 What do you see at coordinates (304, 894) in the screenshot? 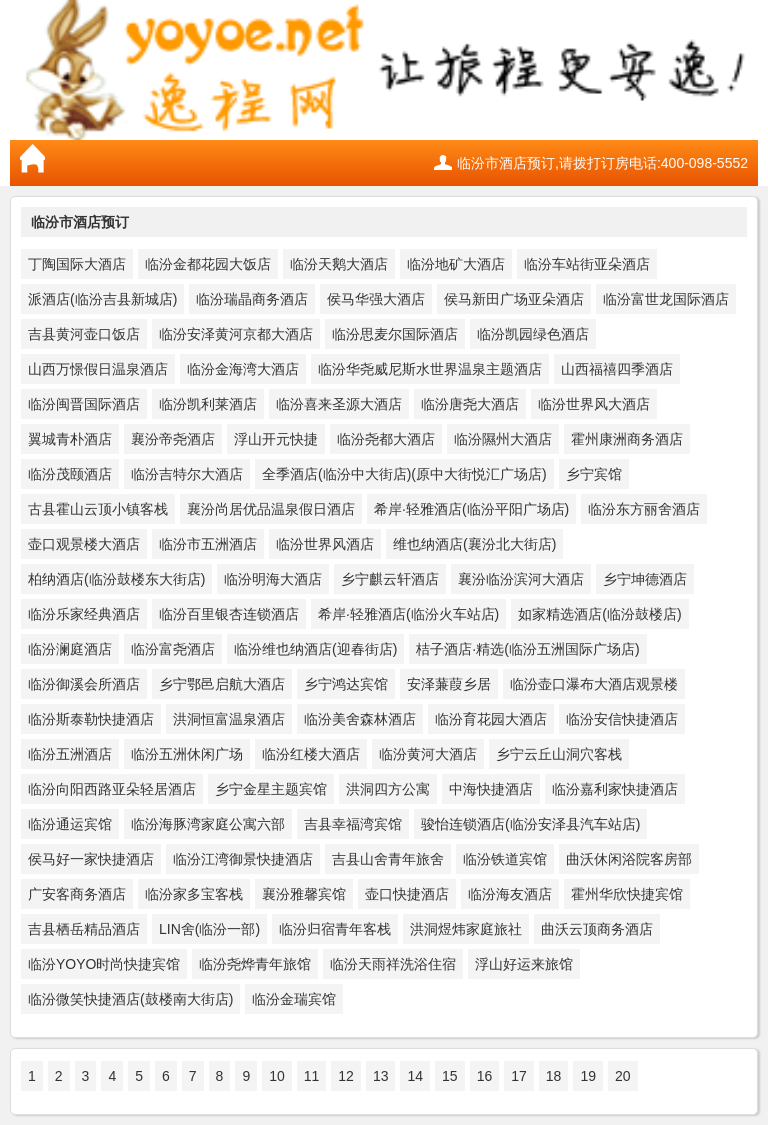
I see `襄汾雅馨宾馆` at bounding box center [304, 894].